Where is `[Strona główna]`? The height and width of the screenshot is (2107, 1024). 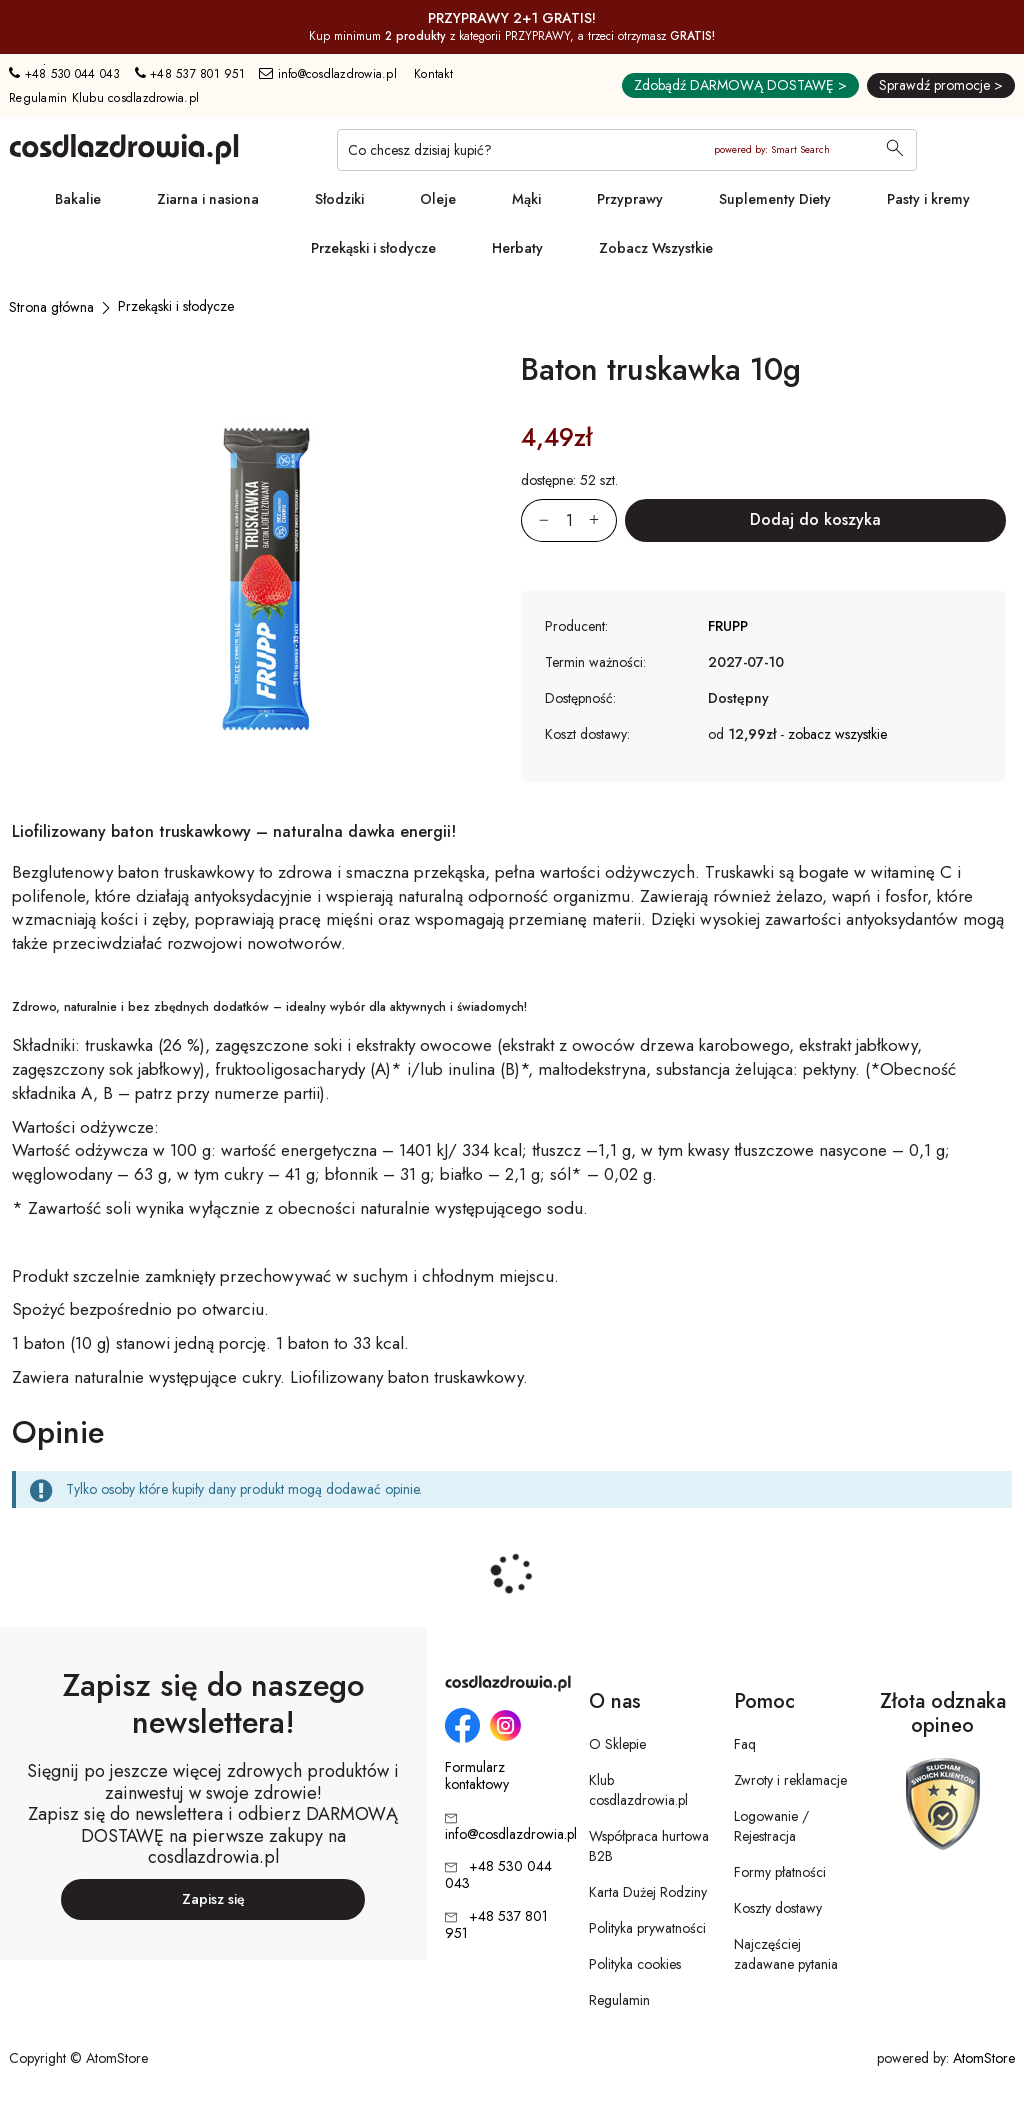
[Strona główna] is located at coordinates (51, 307).